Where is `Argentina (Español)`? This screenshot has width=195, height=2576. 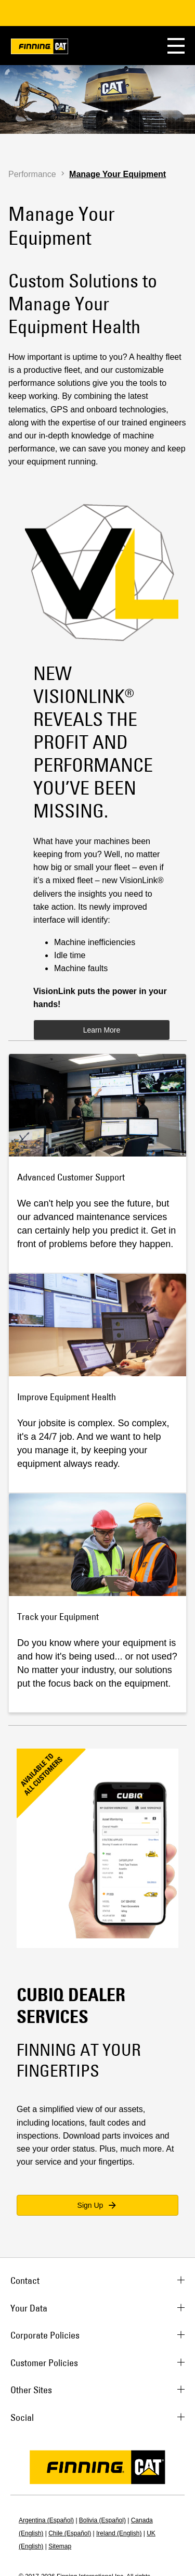 Argentina (Español) is located at coordinates (46, 2520).